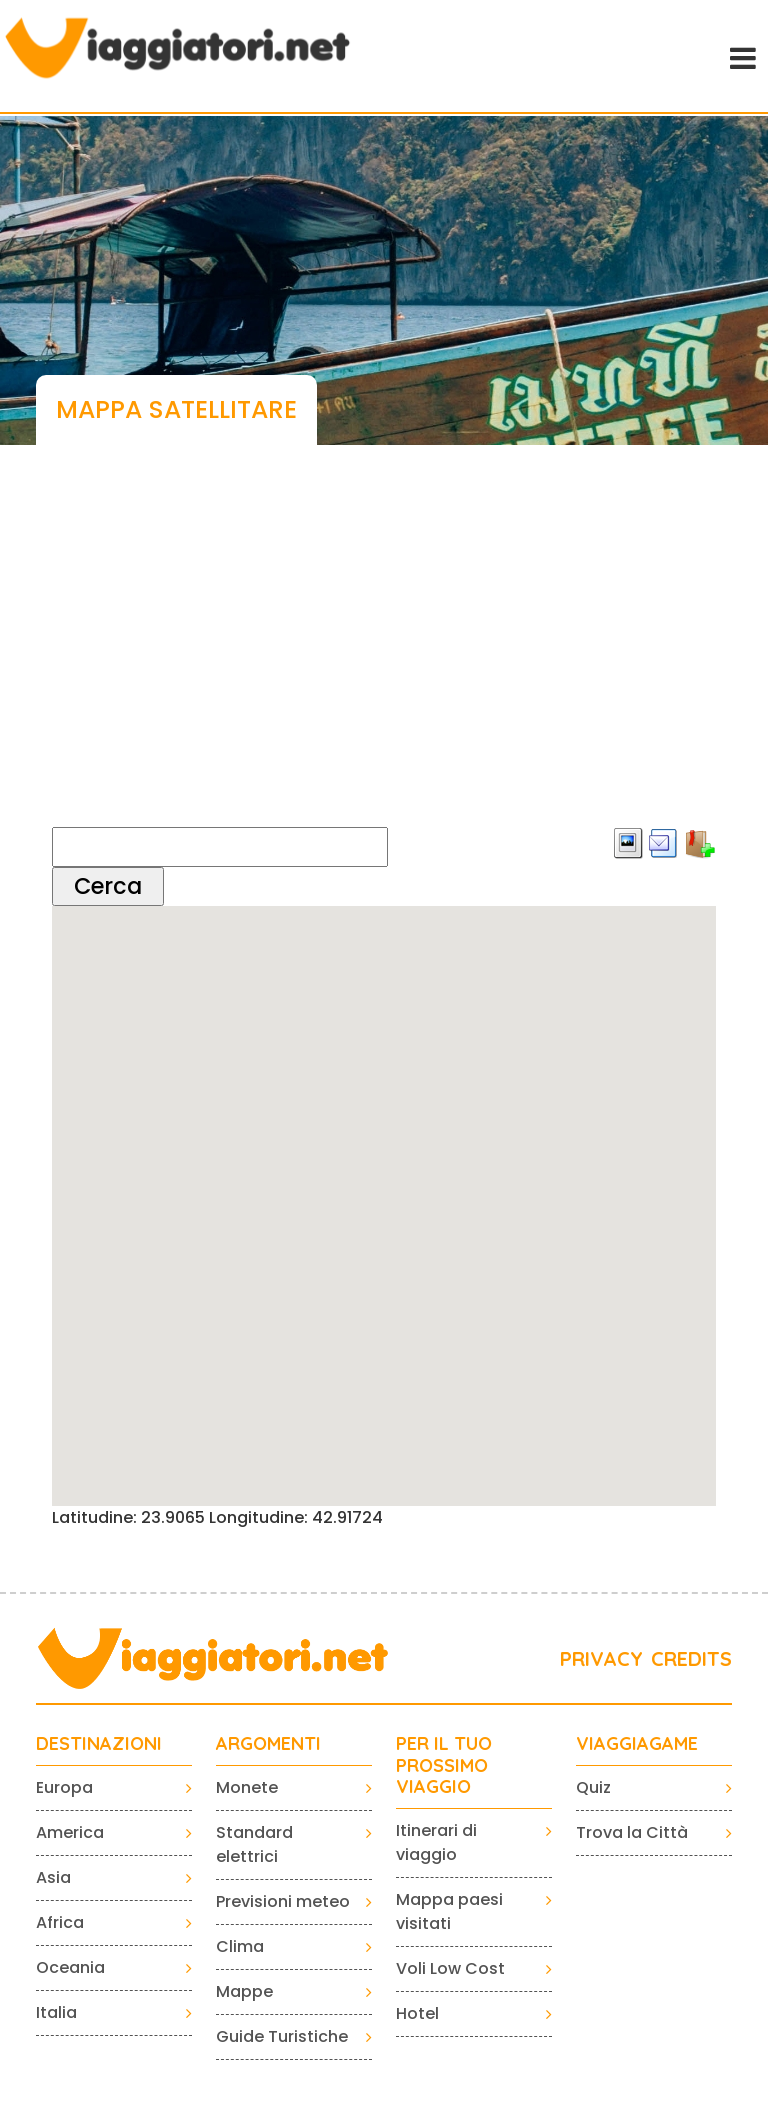 This screenshot has height=2110, width=768. Describe the element at coordinates (444, 1765) in the screenshot. I see `PER IL TUO PROSSIMO VIAGGIO` at that location.